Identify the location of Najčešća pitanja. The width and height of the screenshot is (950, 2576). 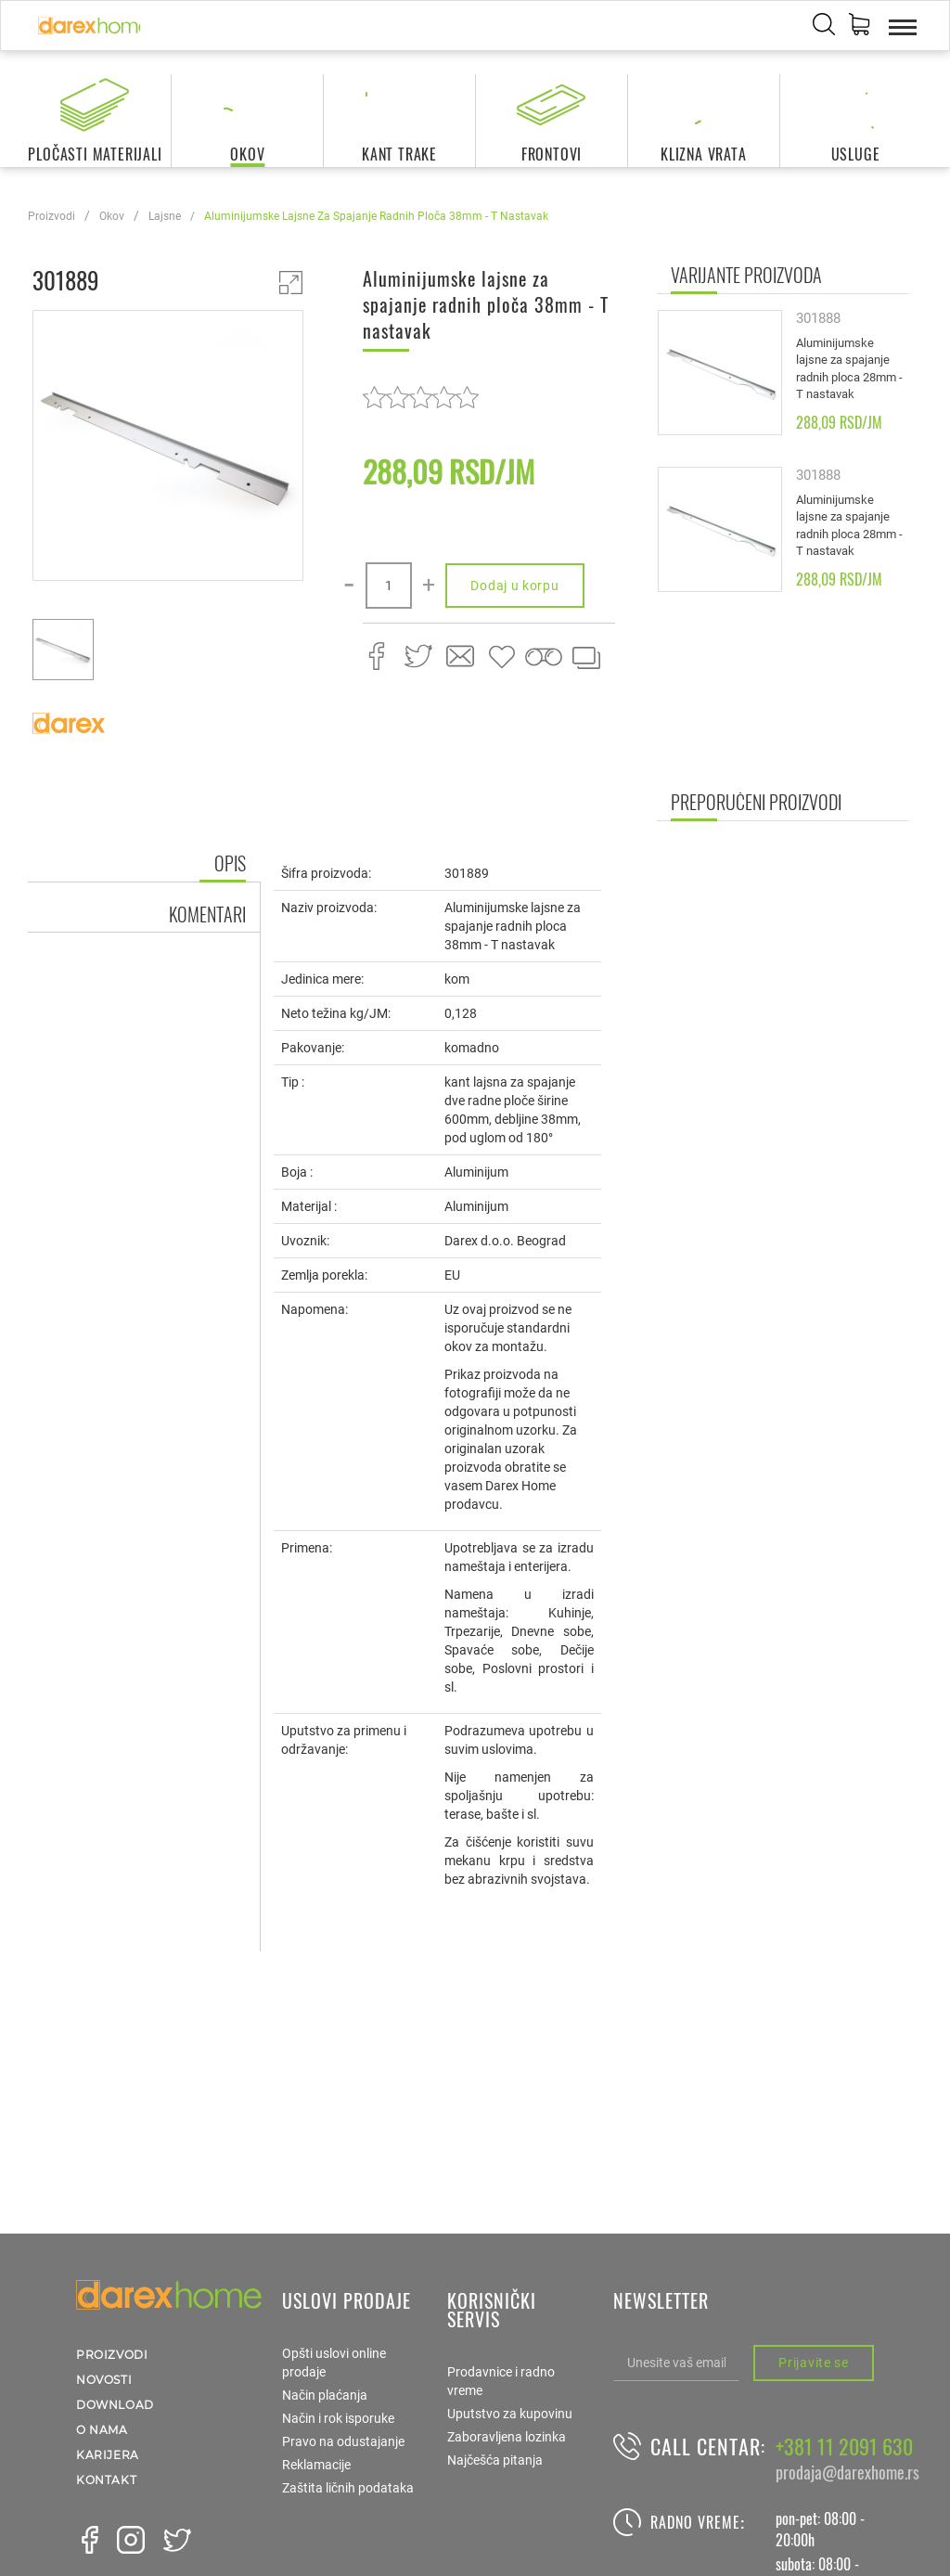
(495, 2460).